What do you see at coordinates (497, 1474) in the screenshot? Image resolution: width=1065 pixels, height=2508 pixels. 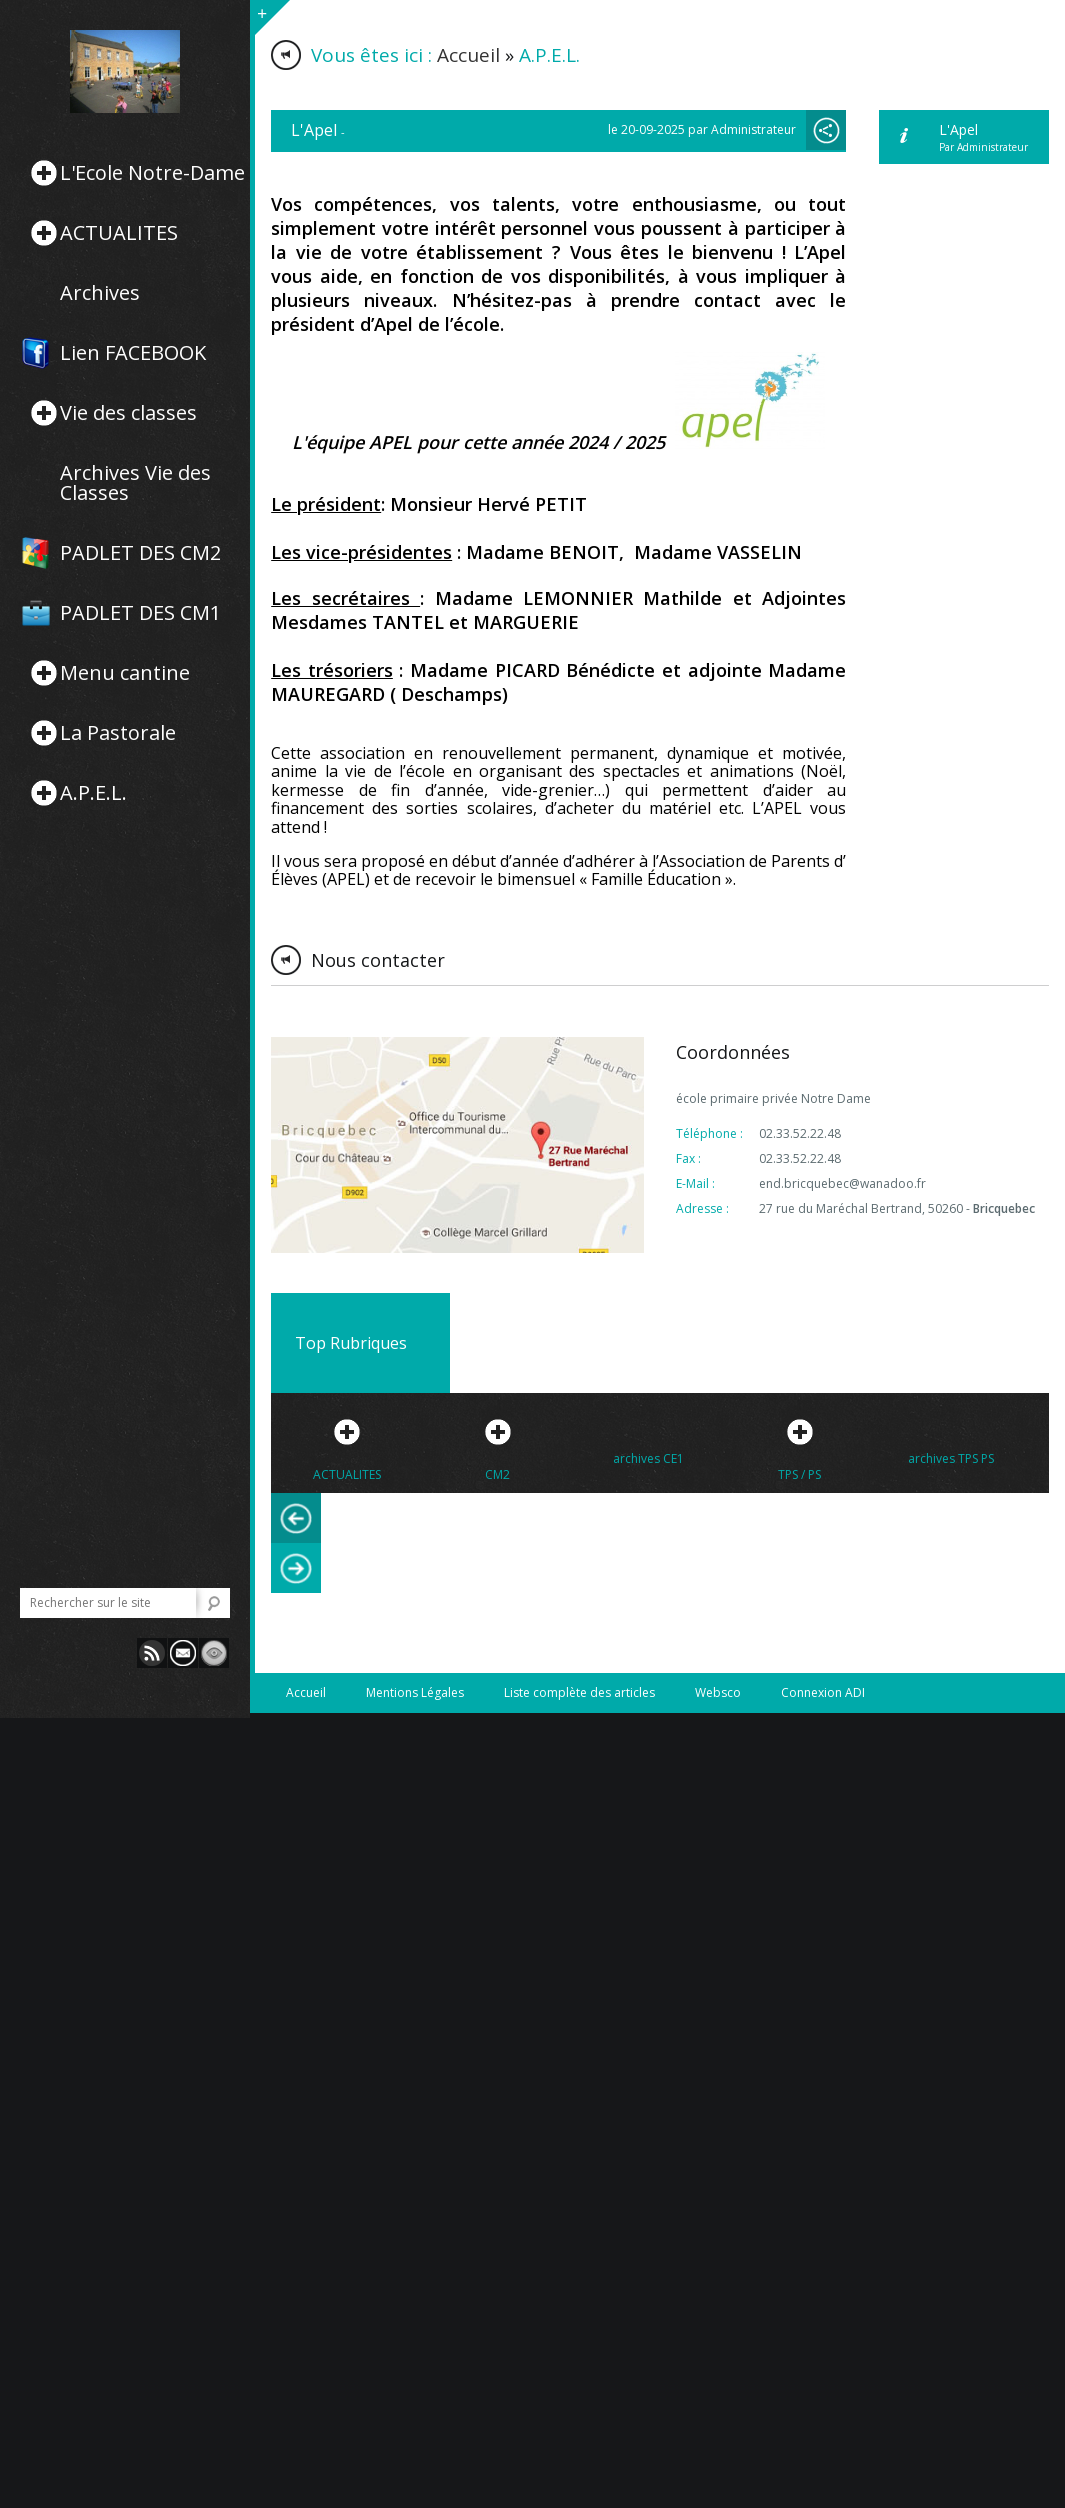 I see `CM2` at bounding box center [497, 1474].